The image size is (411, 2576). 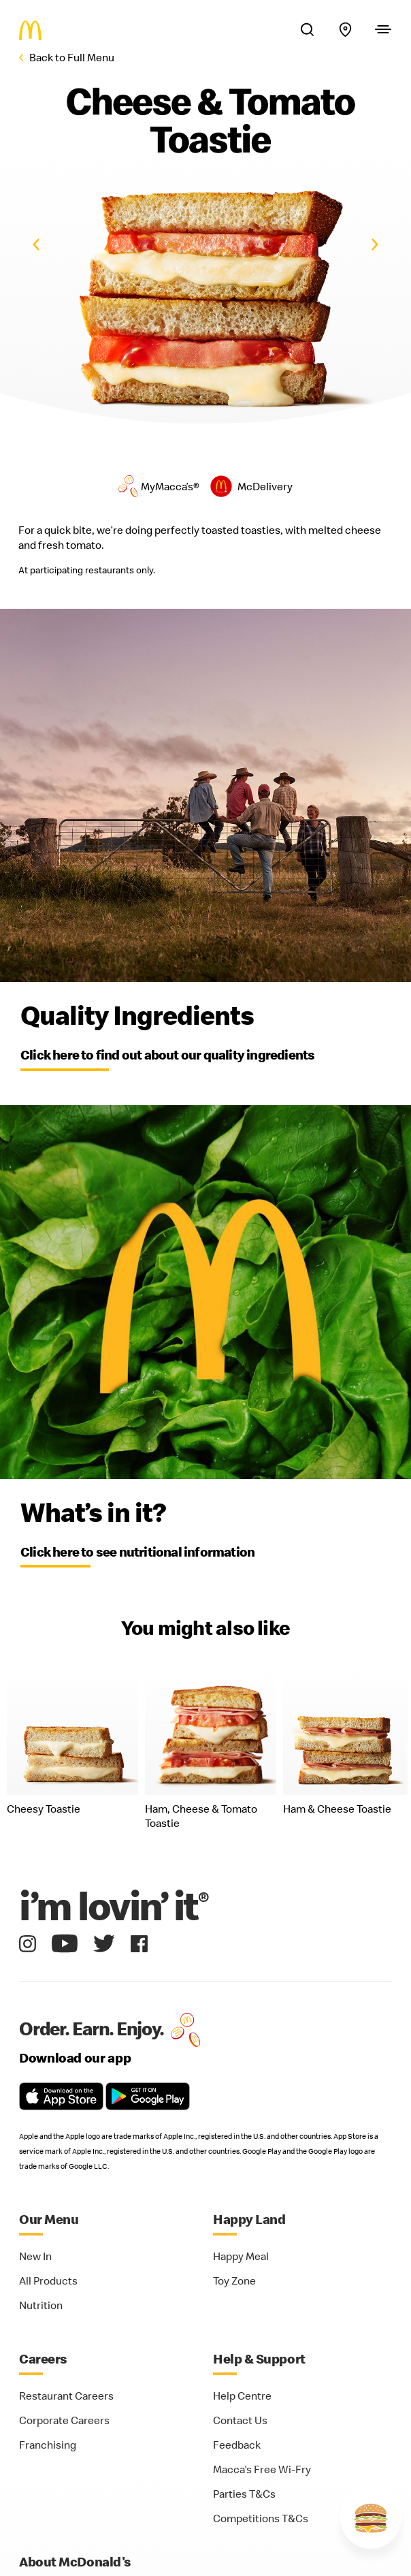 What do you see at coordinates (47, 2444) in the screenshot?
I see `Franchising` at bounding box center [47, 2444].